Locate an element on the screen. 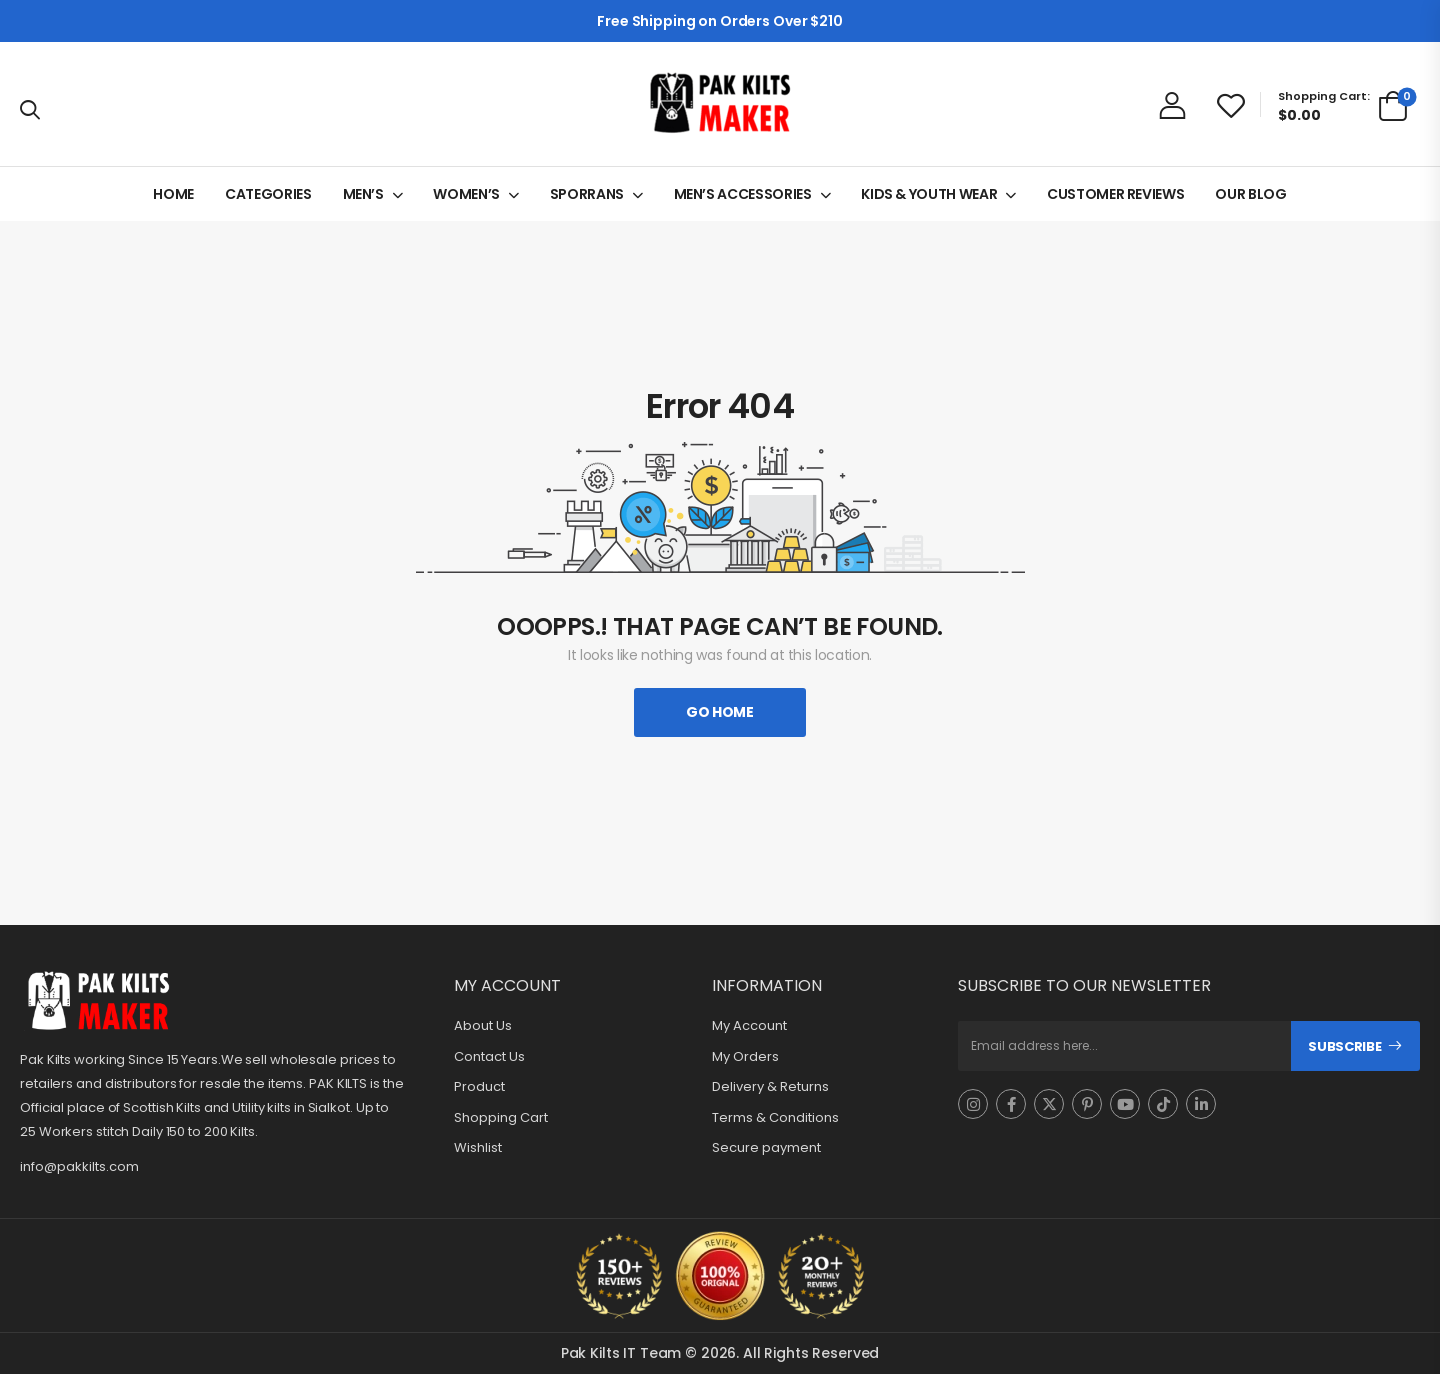 The height and width of the screenshot is (1374, 1440). Go Home is located at coordinates (720, 712).